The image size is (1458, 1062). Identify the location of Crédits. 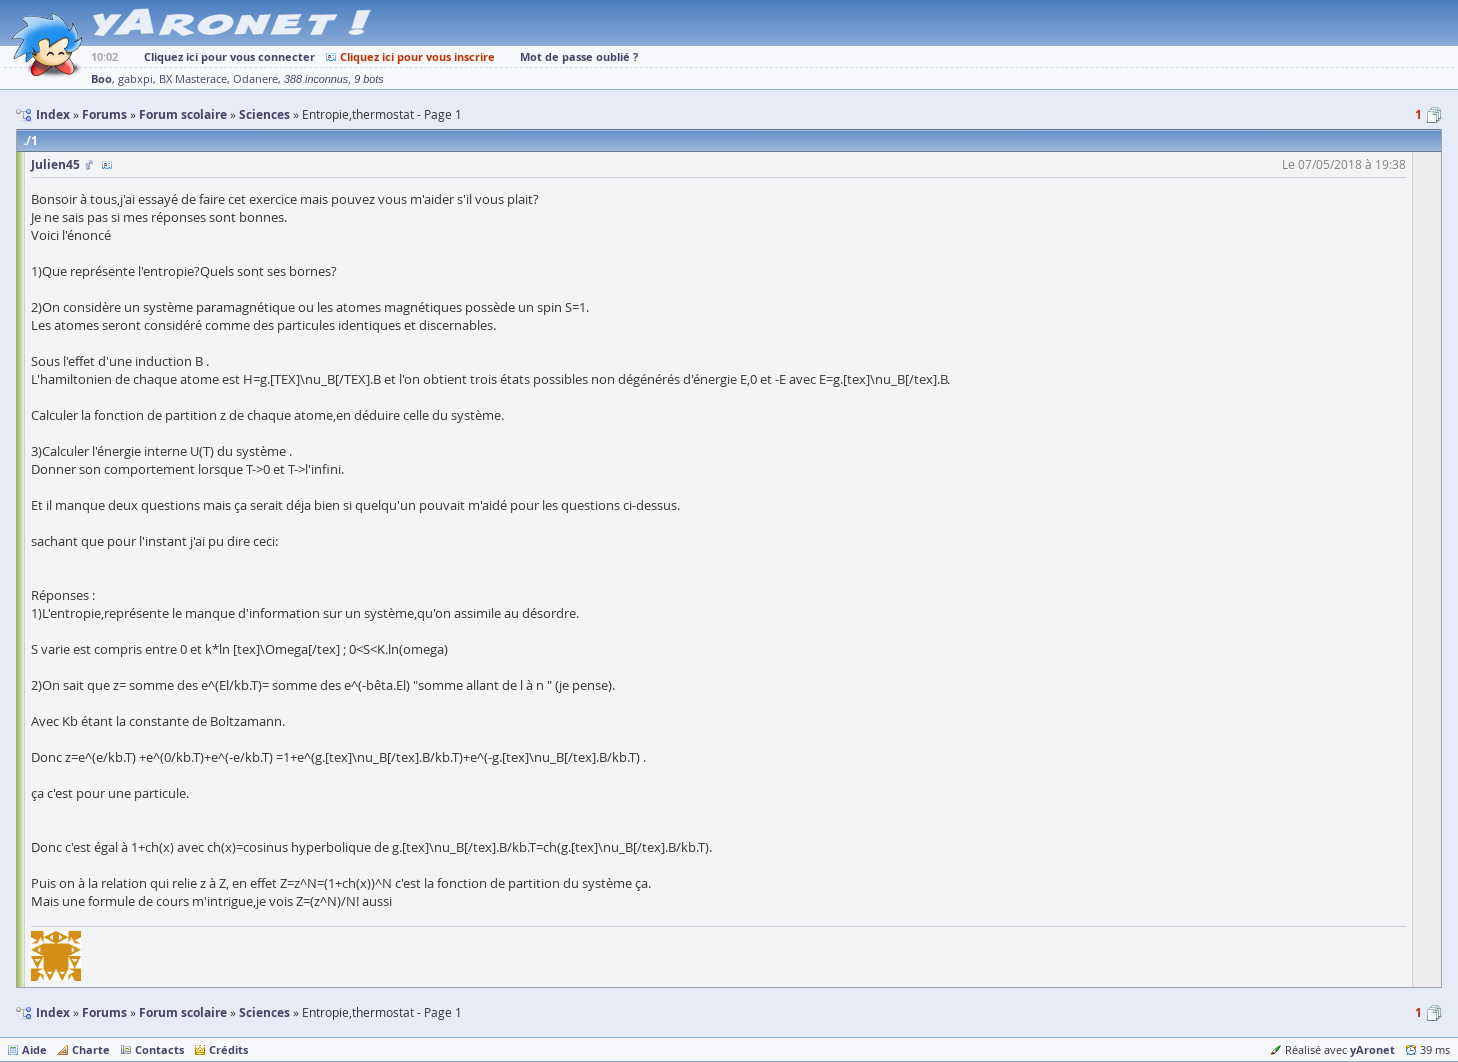
(228, 1049).